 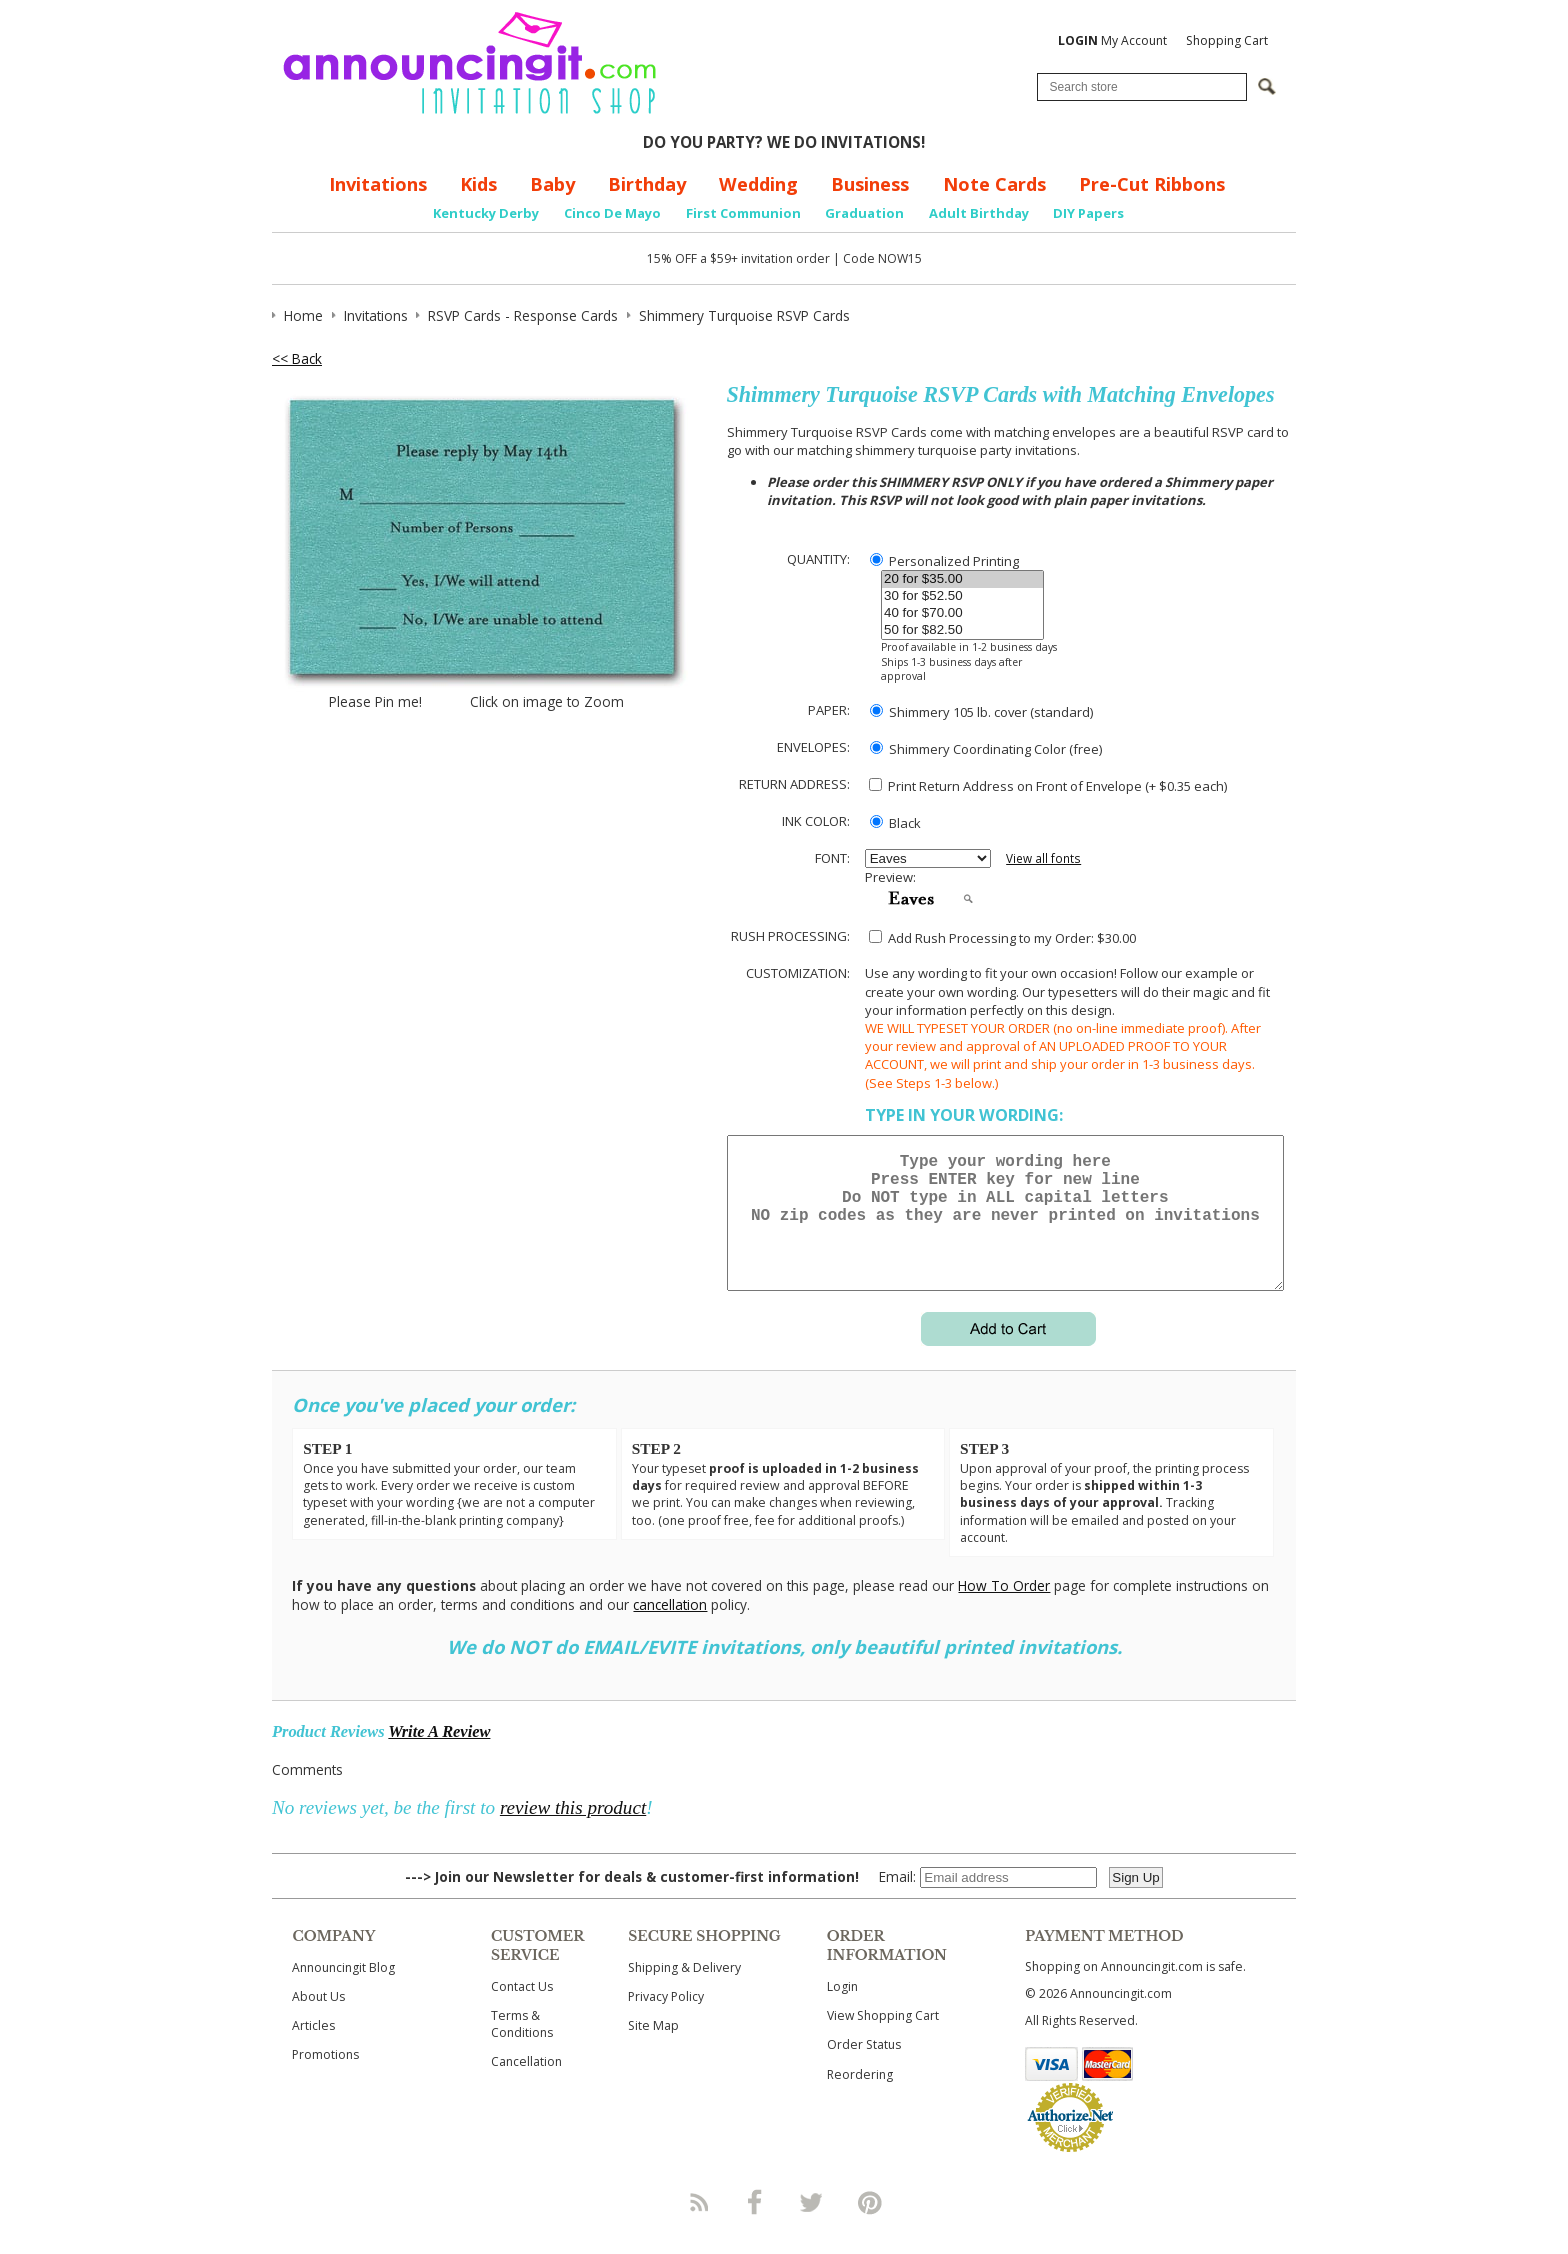 What do you see at coordinates (1227, 40) in the screenshot?
I see `Shopping Cart` at bounding box center [1227, 40].